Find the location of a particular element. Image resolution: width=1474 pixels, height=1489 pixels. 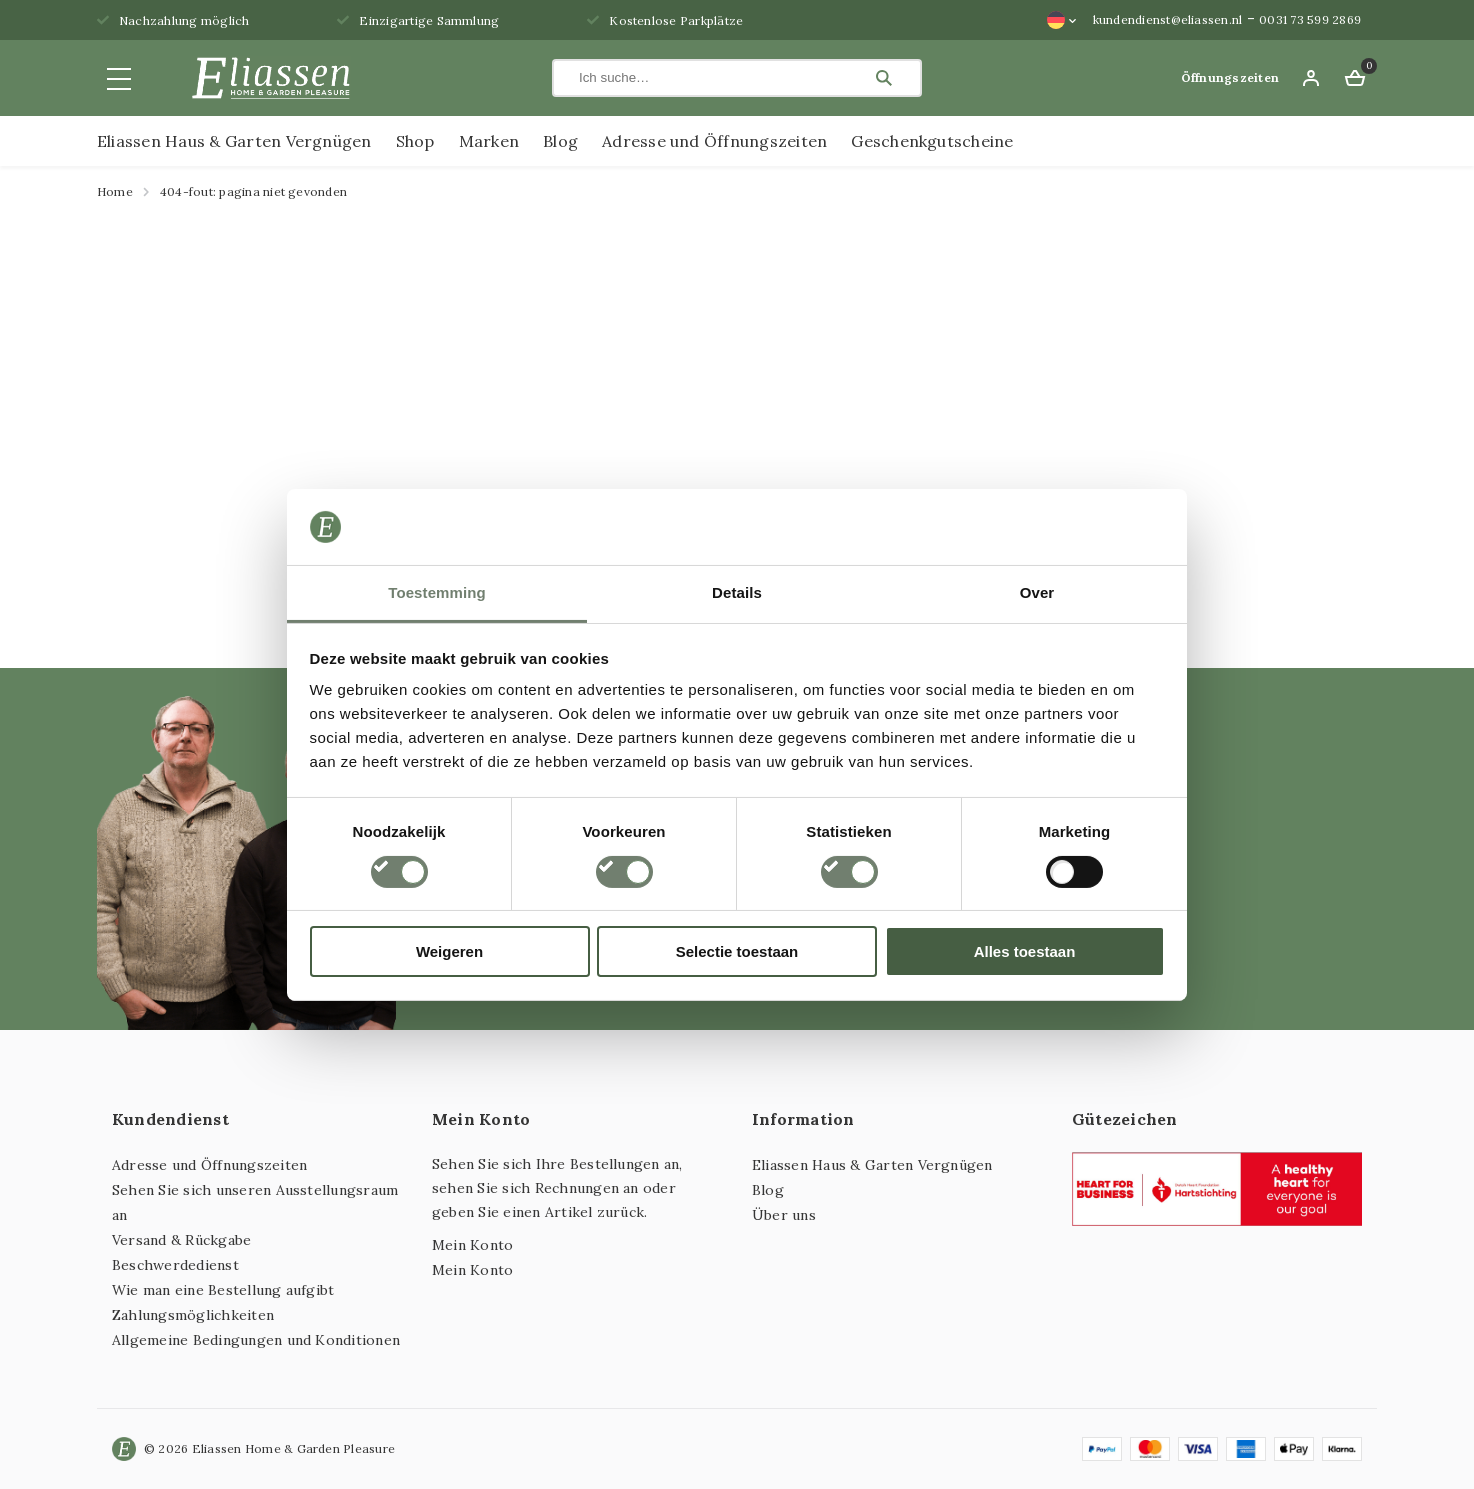

Weigeren is located at coordinates (449, 951).